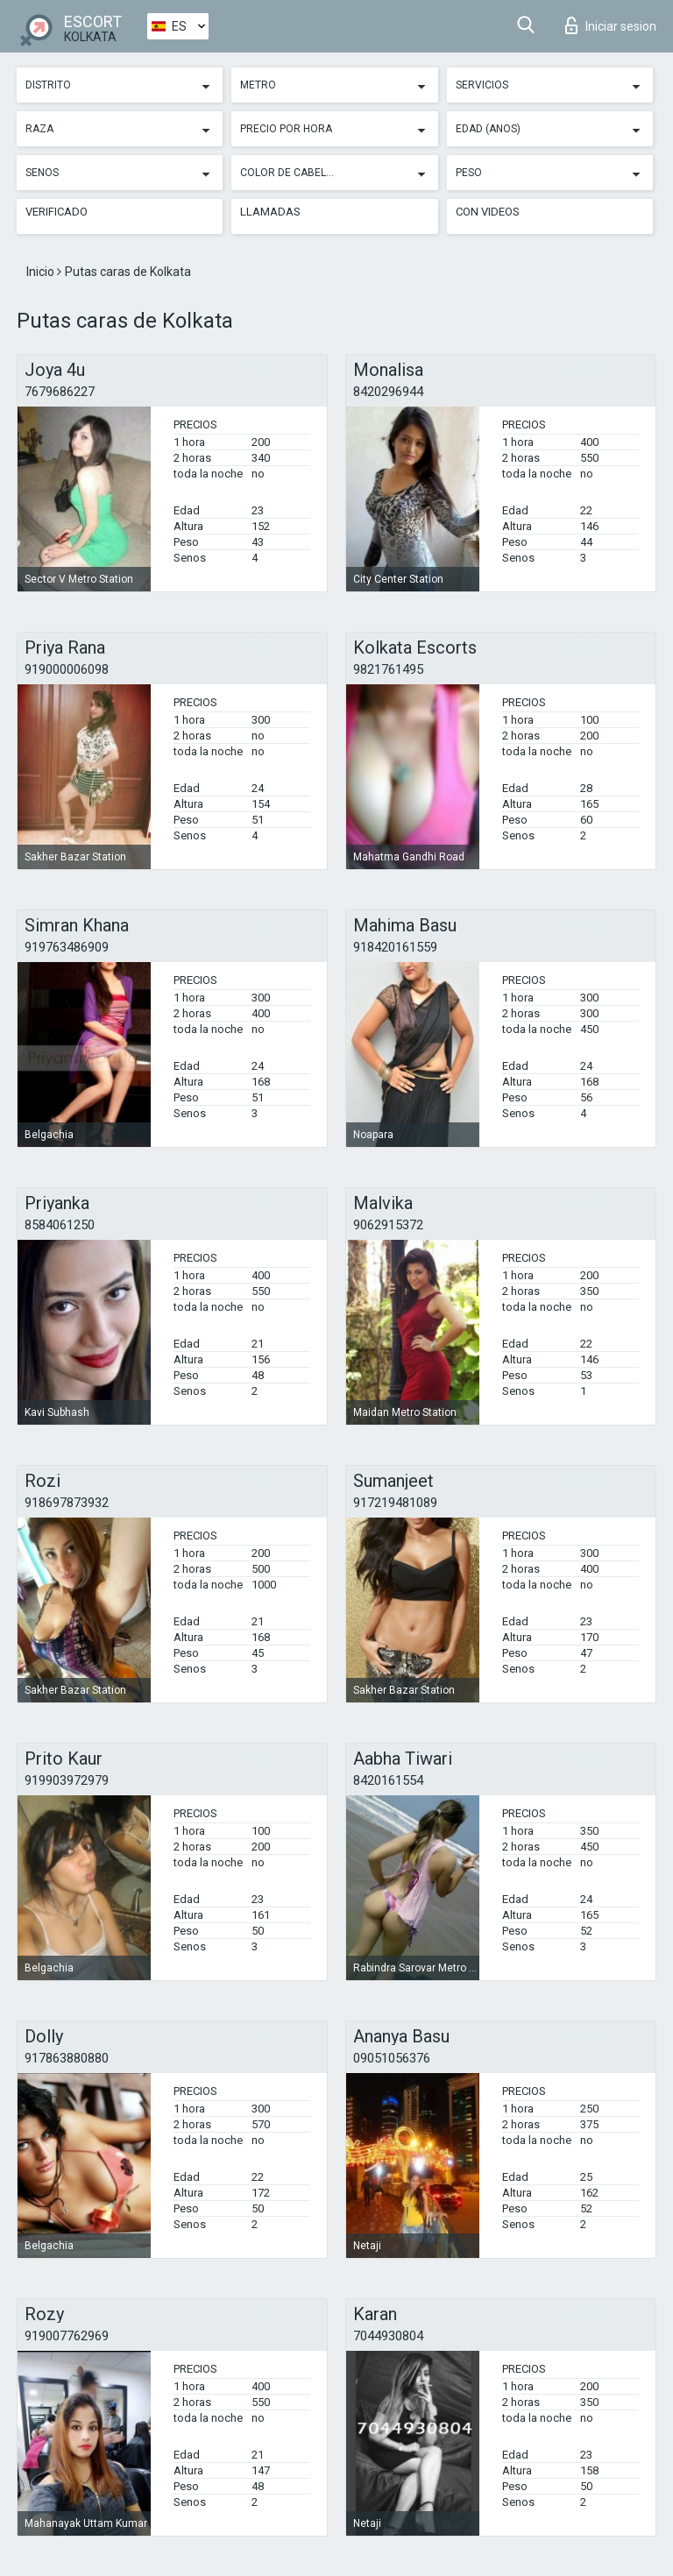 Image resolution: width=673 pixels, height=2576 pixels. I want to click on 9821761495, so click(388, 669).